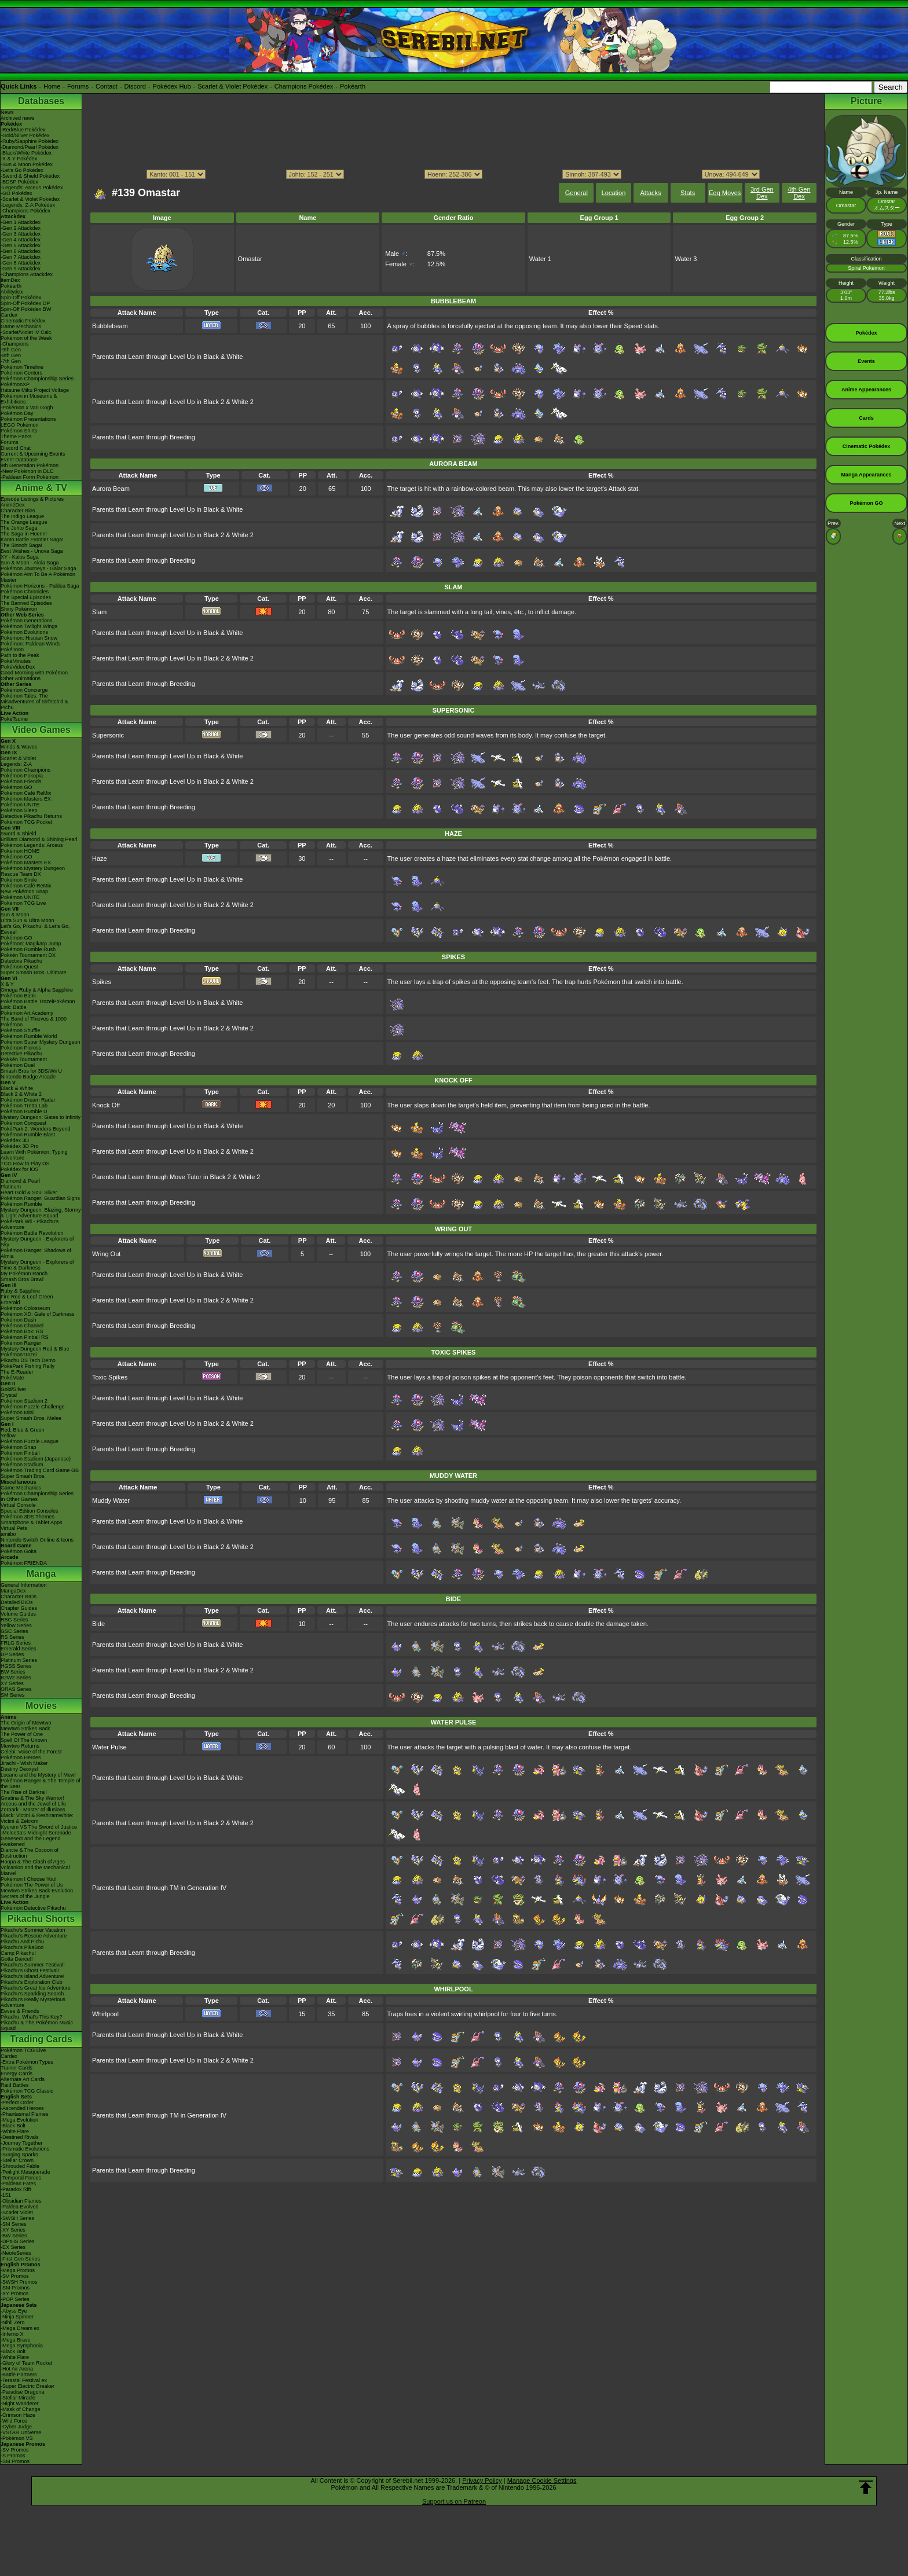 The width and height of the screenshot is (908, 2576). I want to click on Current & Upcoming Events, so click(33, 454).